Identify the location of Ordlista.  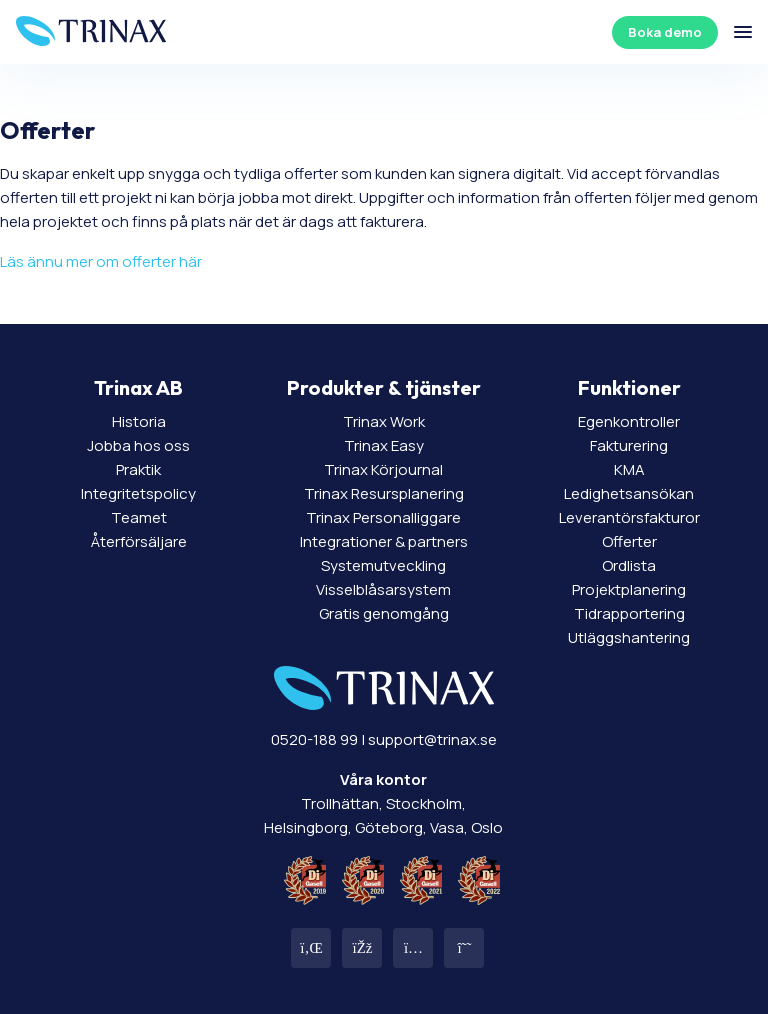
(629, 565).